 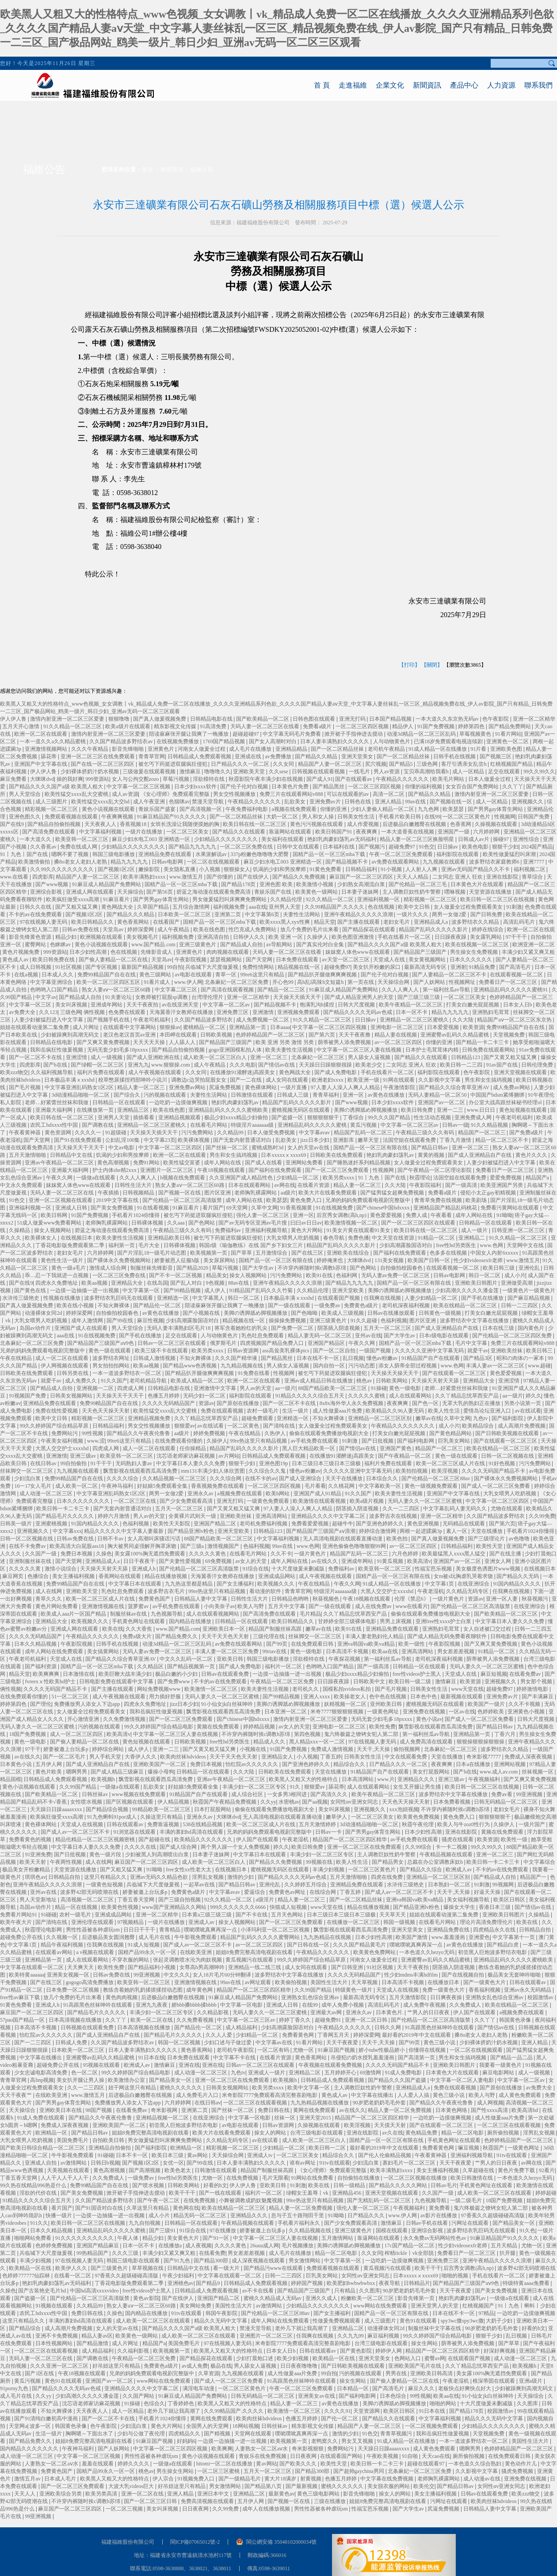 I want to click on 将军含着她粉红的乳尖, so click(x=241, y=1328).